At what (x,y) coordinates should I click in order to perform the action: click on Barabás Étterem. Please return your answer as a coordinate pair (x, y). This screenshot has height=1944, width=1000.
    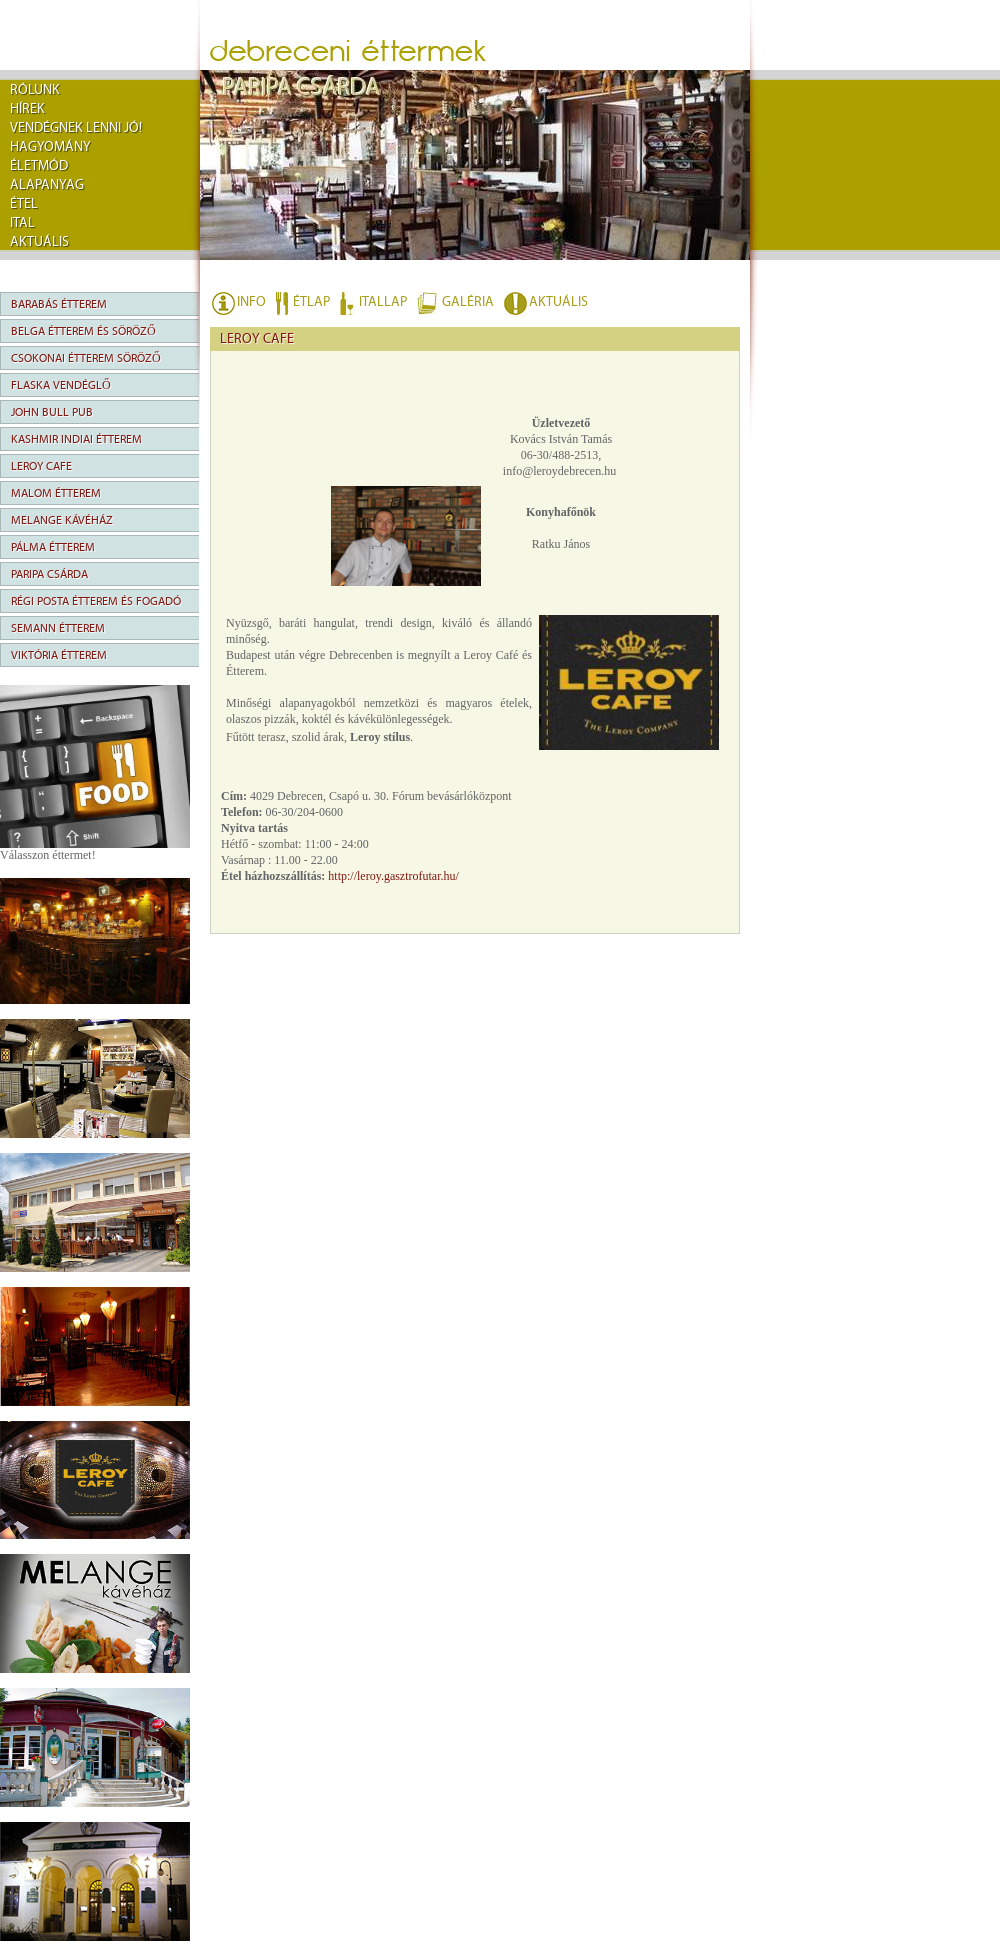
    Looking at the image, I should click on (59, 304).